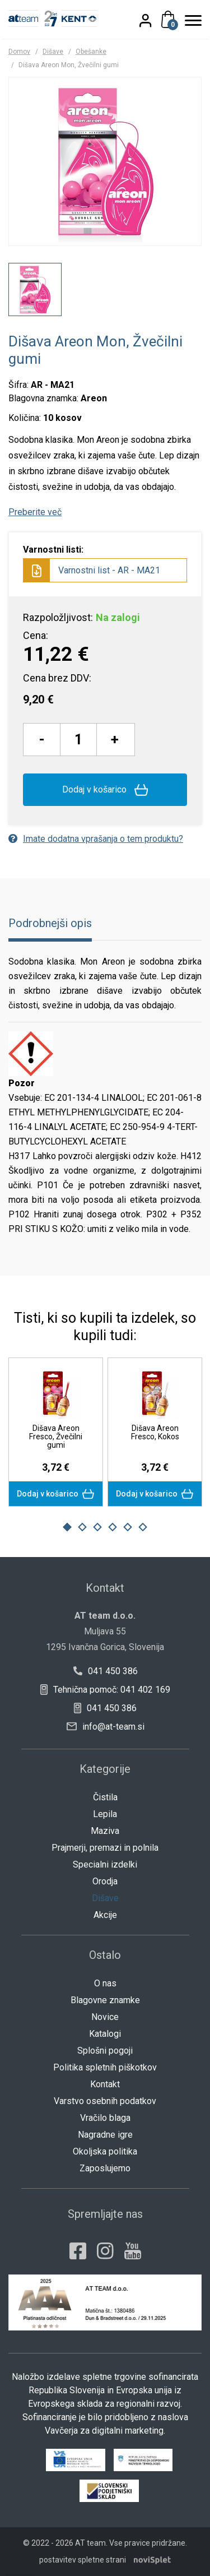 The height and width of the screenshot is (2576, 210). I want to click on Dodaj v košarico, so click(105, 790).